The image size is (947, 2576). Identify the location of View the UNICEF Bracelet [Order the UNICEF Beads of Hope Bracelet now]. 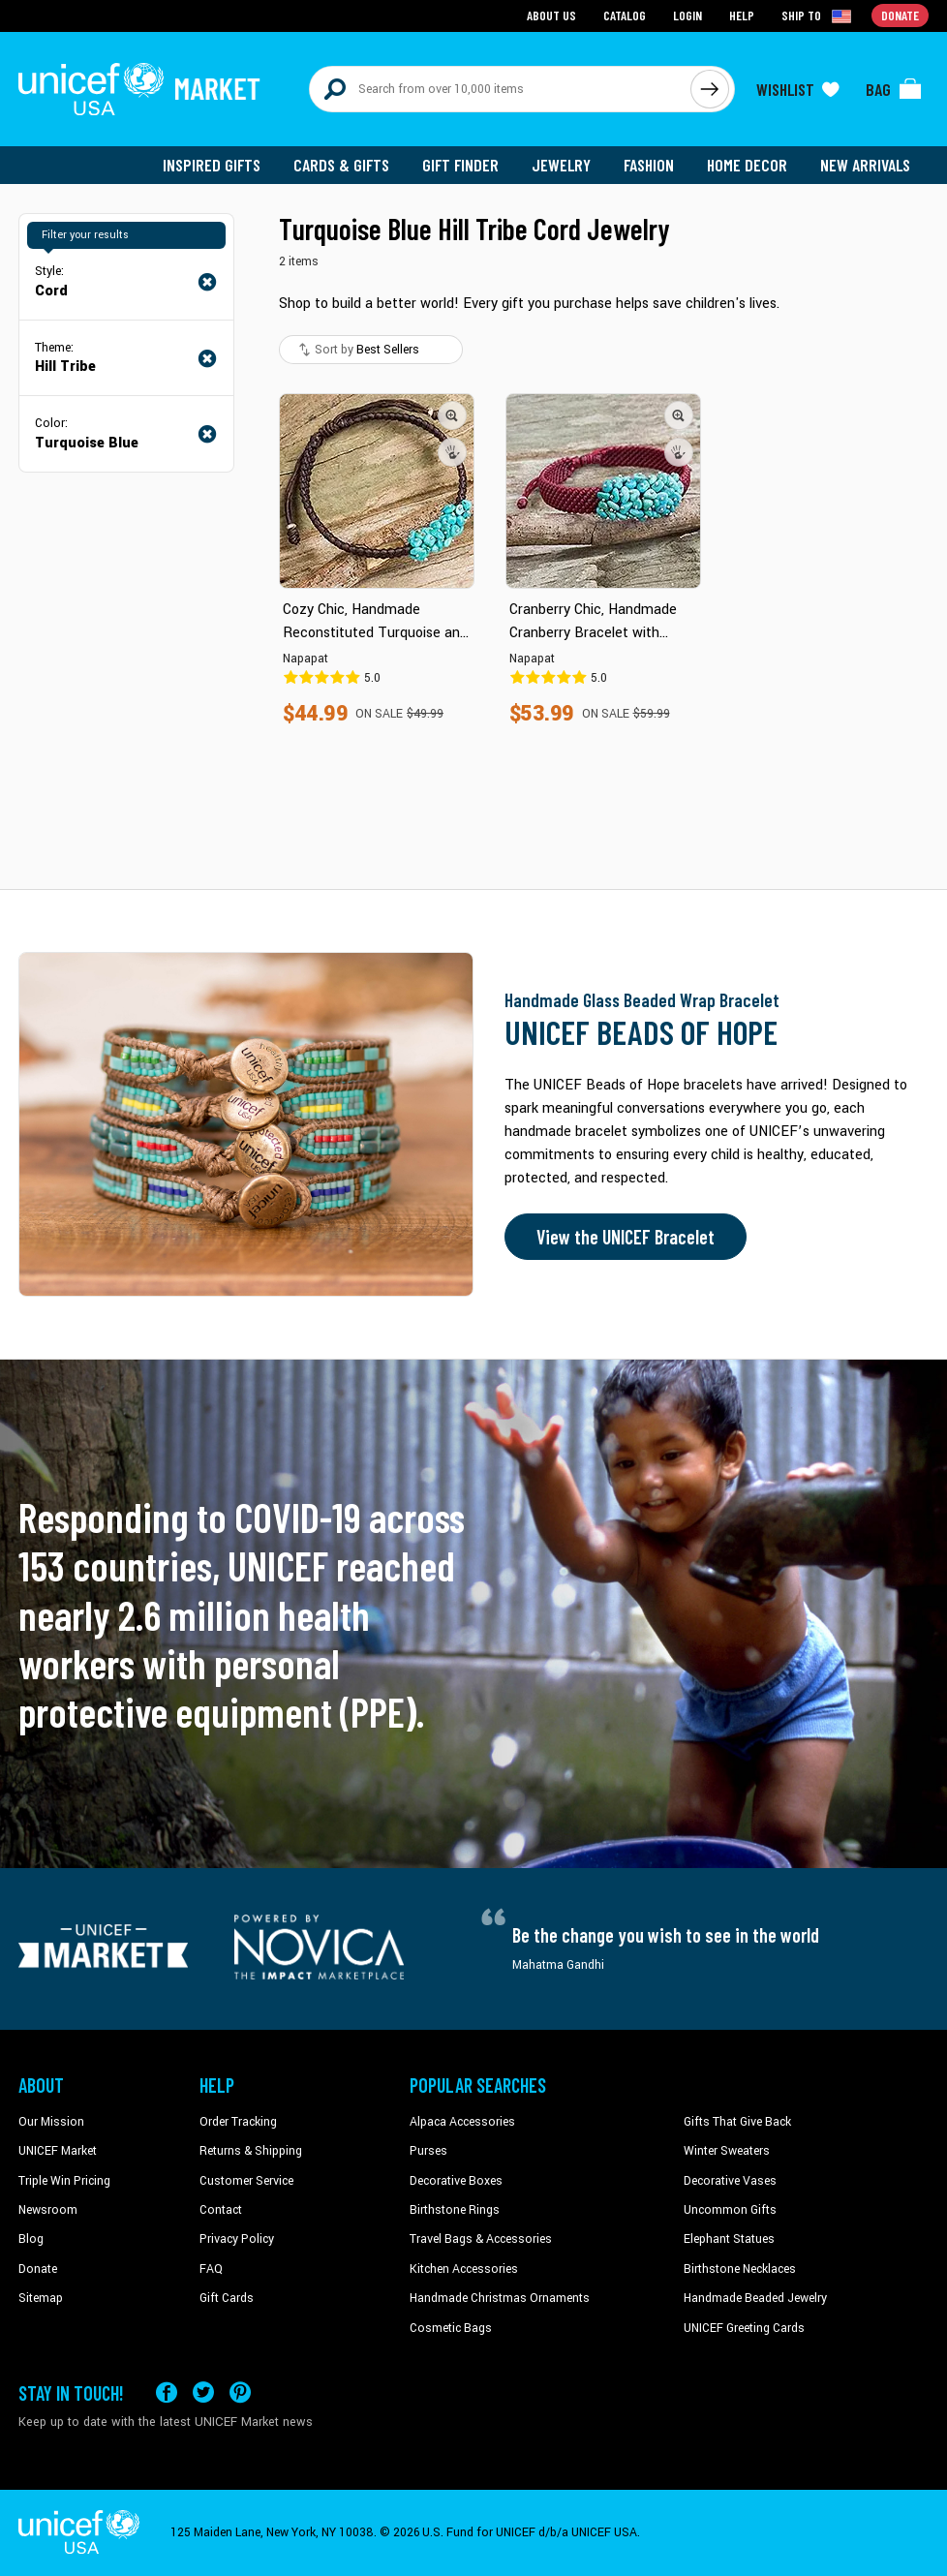
(625, 1236).